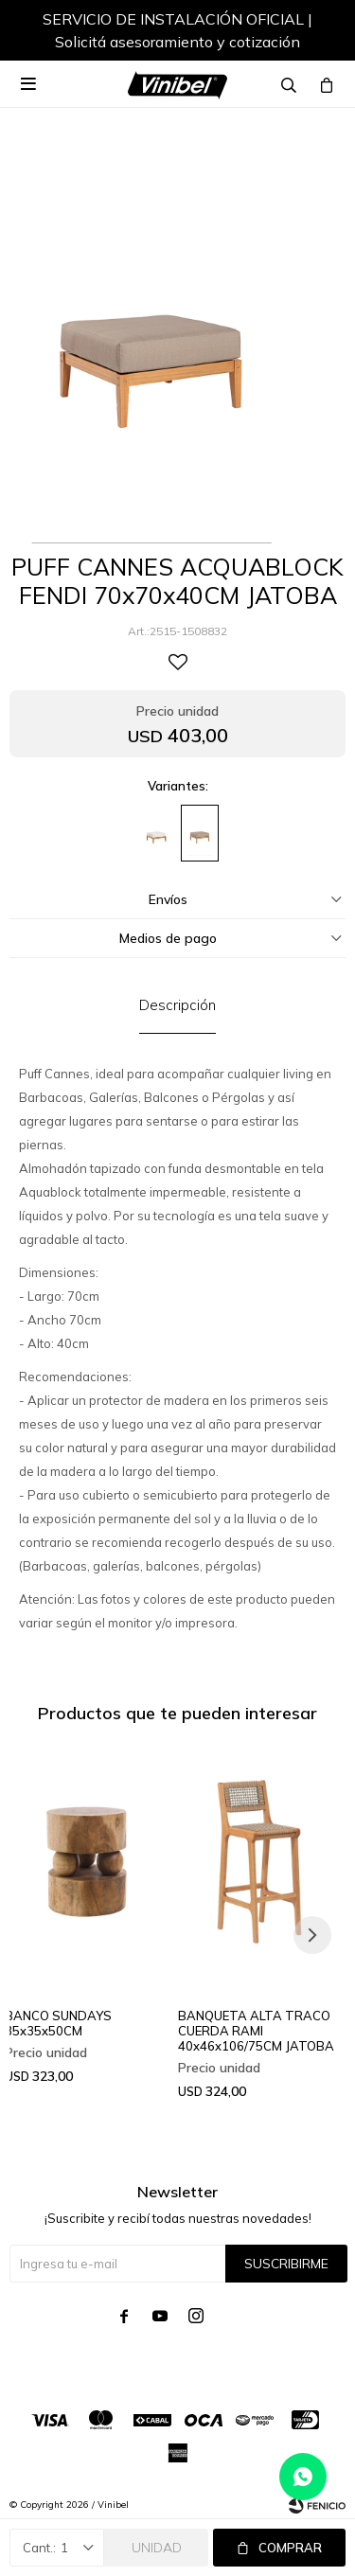 The image size is (355, 2576). What do you see at coordinates (312, 33) in the screenshot?
I see `[button]` at bounding box center [312, 33].